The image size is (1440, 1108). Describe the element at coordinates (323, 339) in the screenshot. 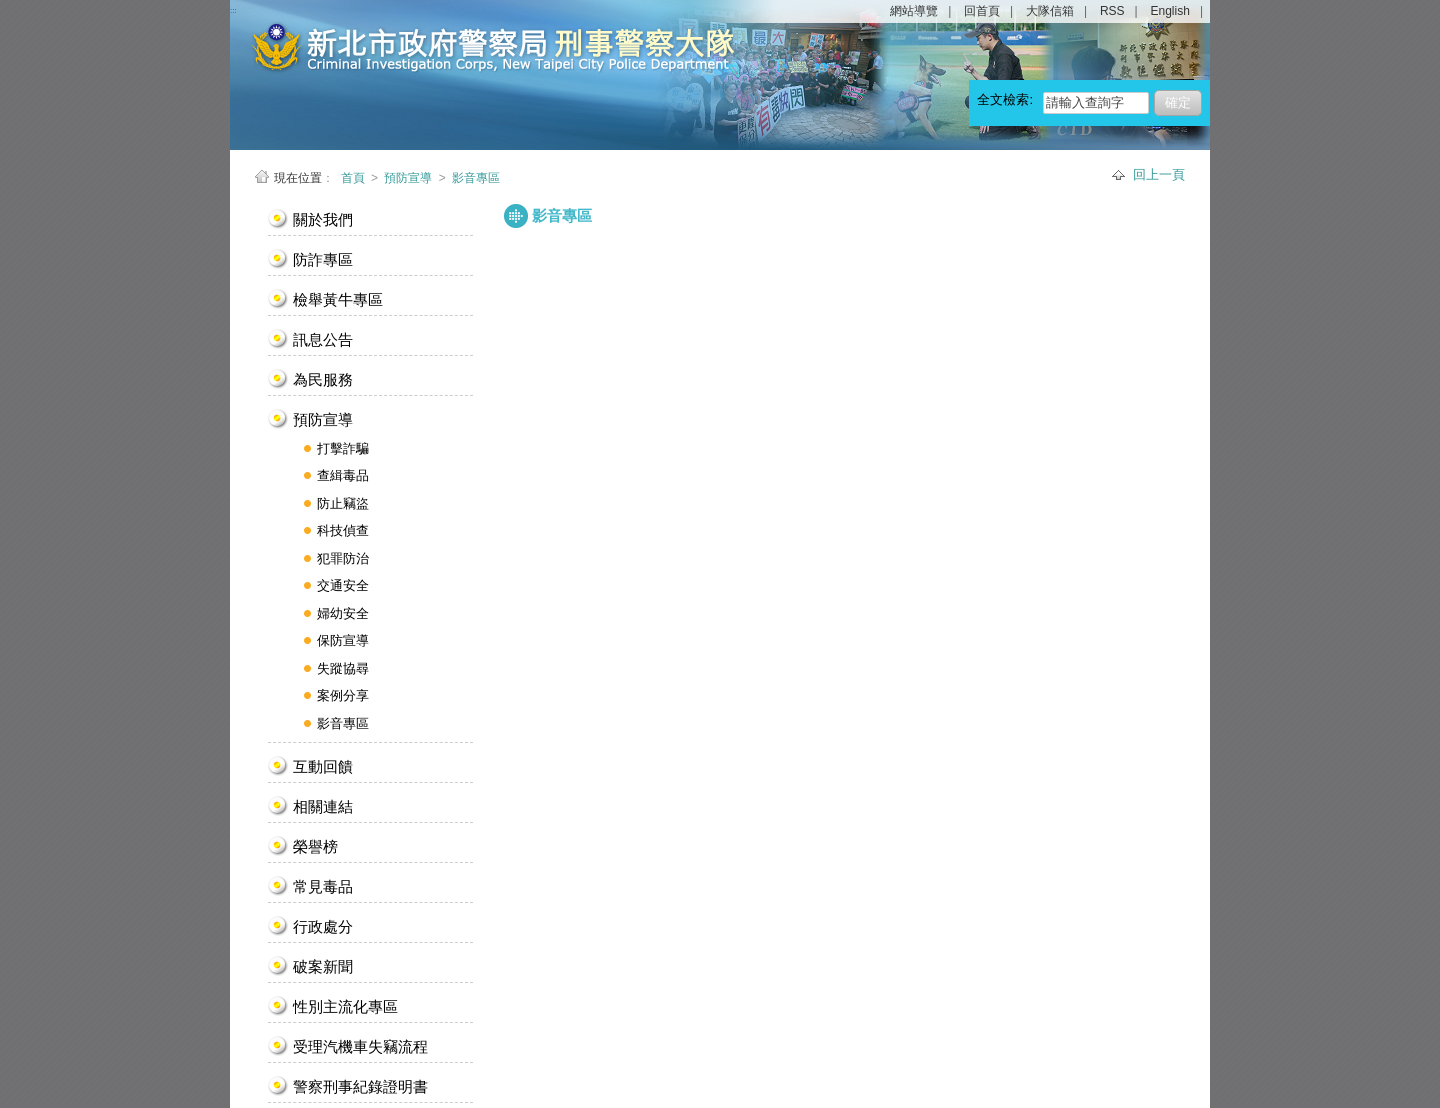

I see `訊息公告` at that location.